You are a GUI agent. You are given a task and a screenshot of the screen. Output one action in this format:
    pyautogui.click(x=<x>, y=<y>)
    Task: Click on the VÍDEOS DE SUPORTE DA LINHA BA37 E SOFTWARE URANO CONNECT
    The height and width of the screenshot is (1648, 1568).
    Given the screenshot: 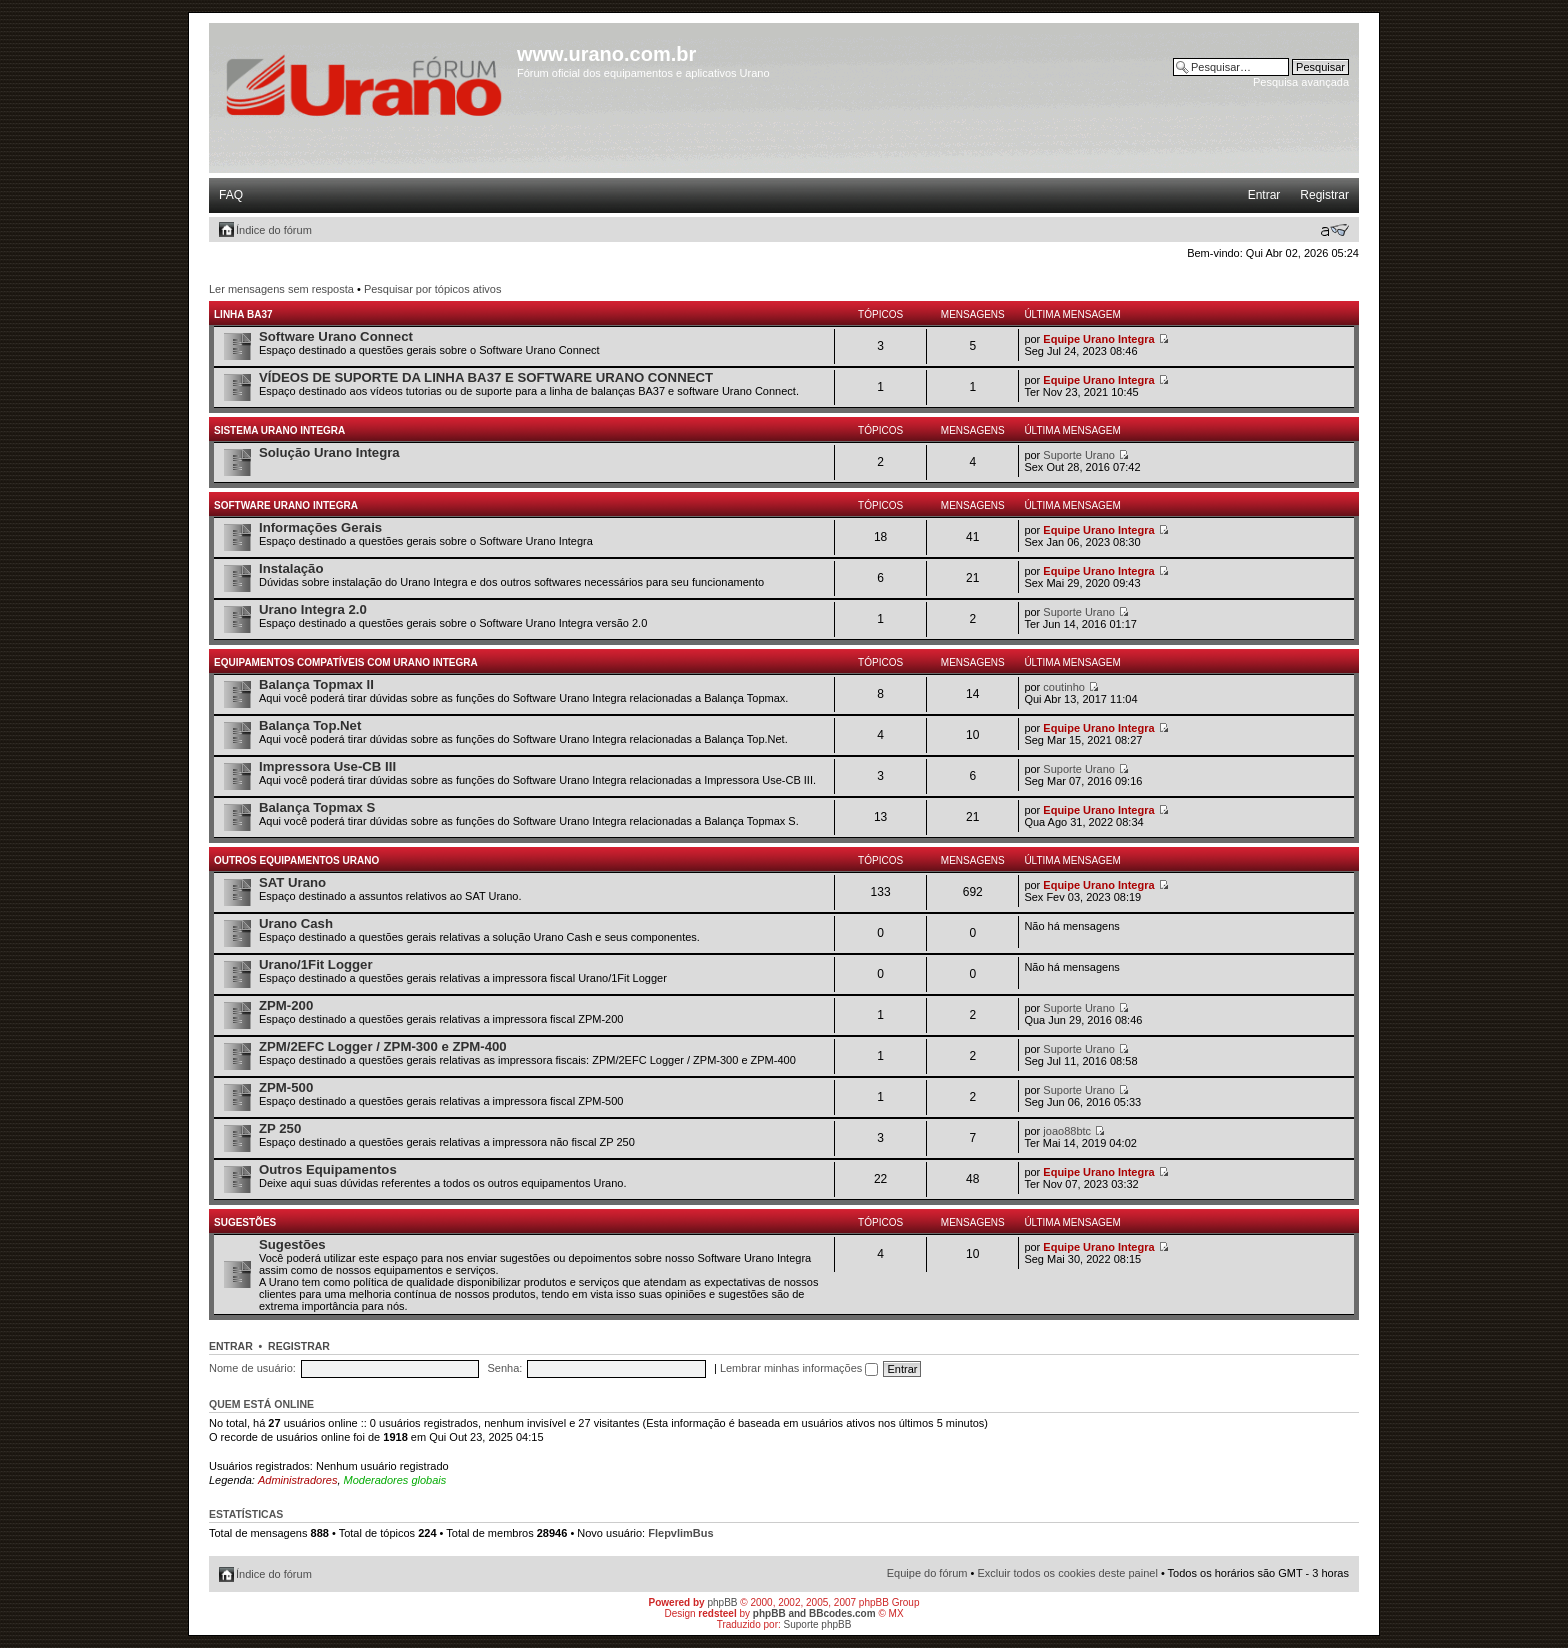 What is the action you would take?
    pyautogui.click(x=486, y=377)
    